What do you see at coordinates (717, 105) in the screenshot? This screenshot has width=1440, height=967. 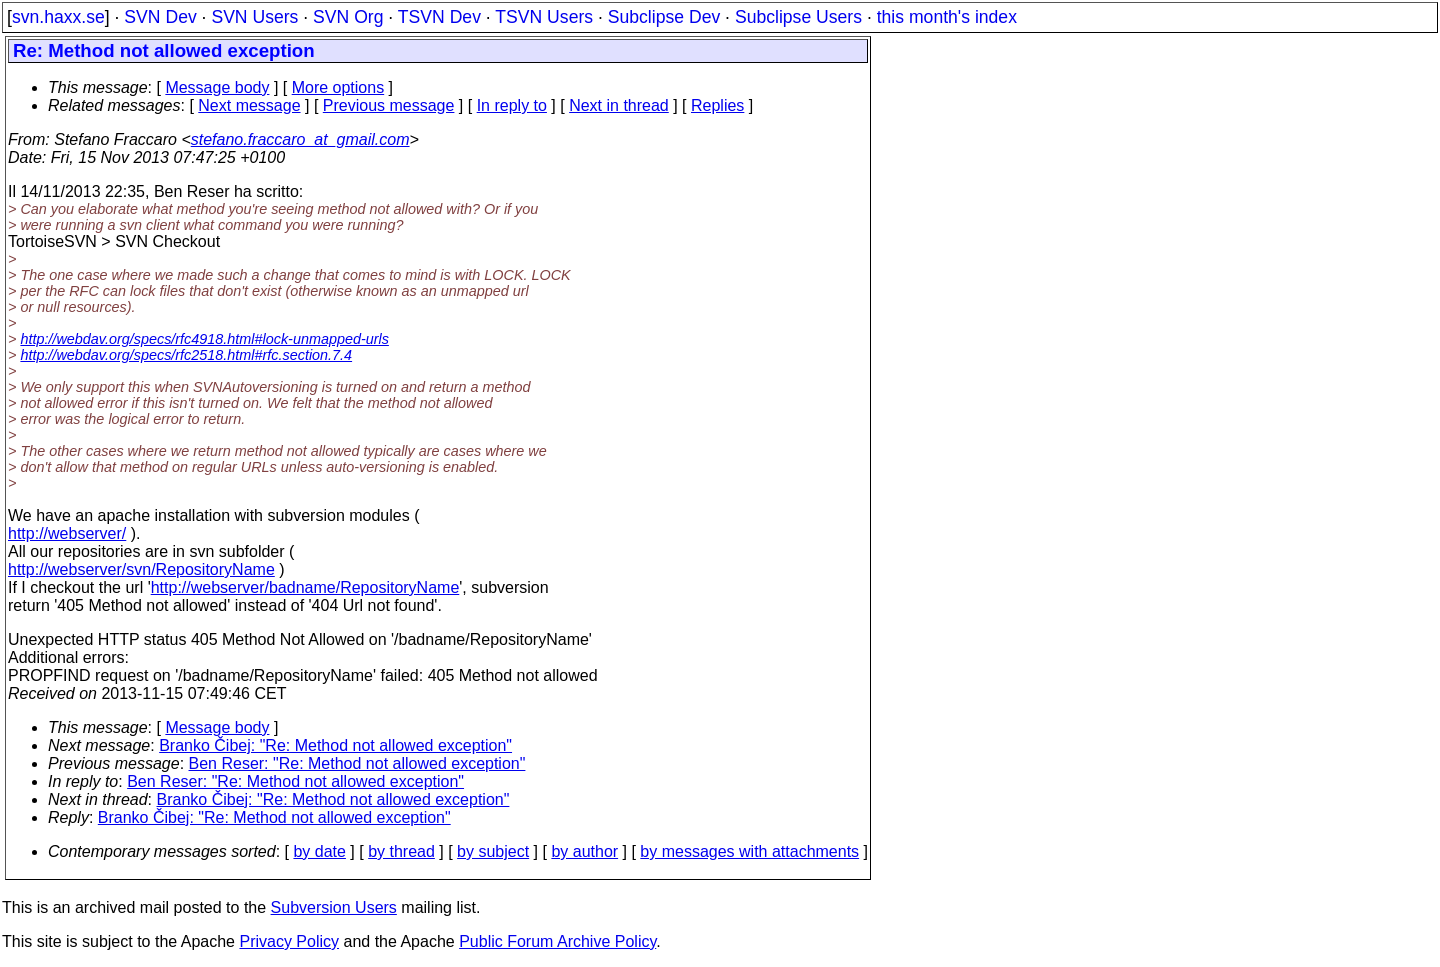 I see `Replies` at bounding box center [717, 105].